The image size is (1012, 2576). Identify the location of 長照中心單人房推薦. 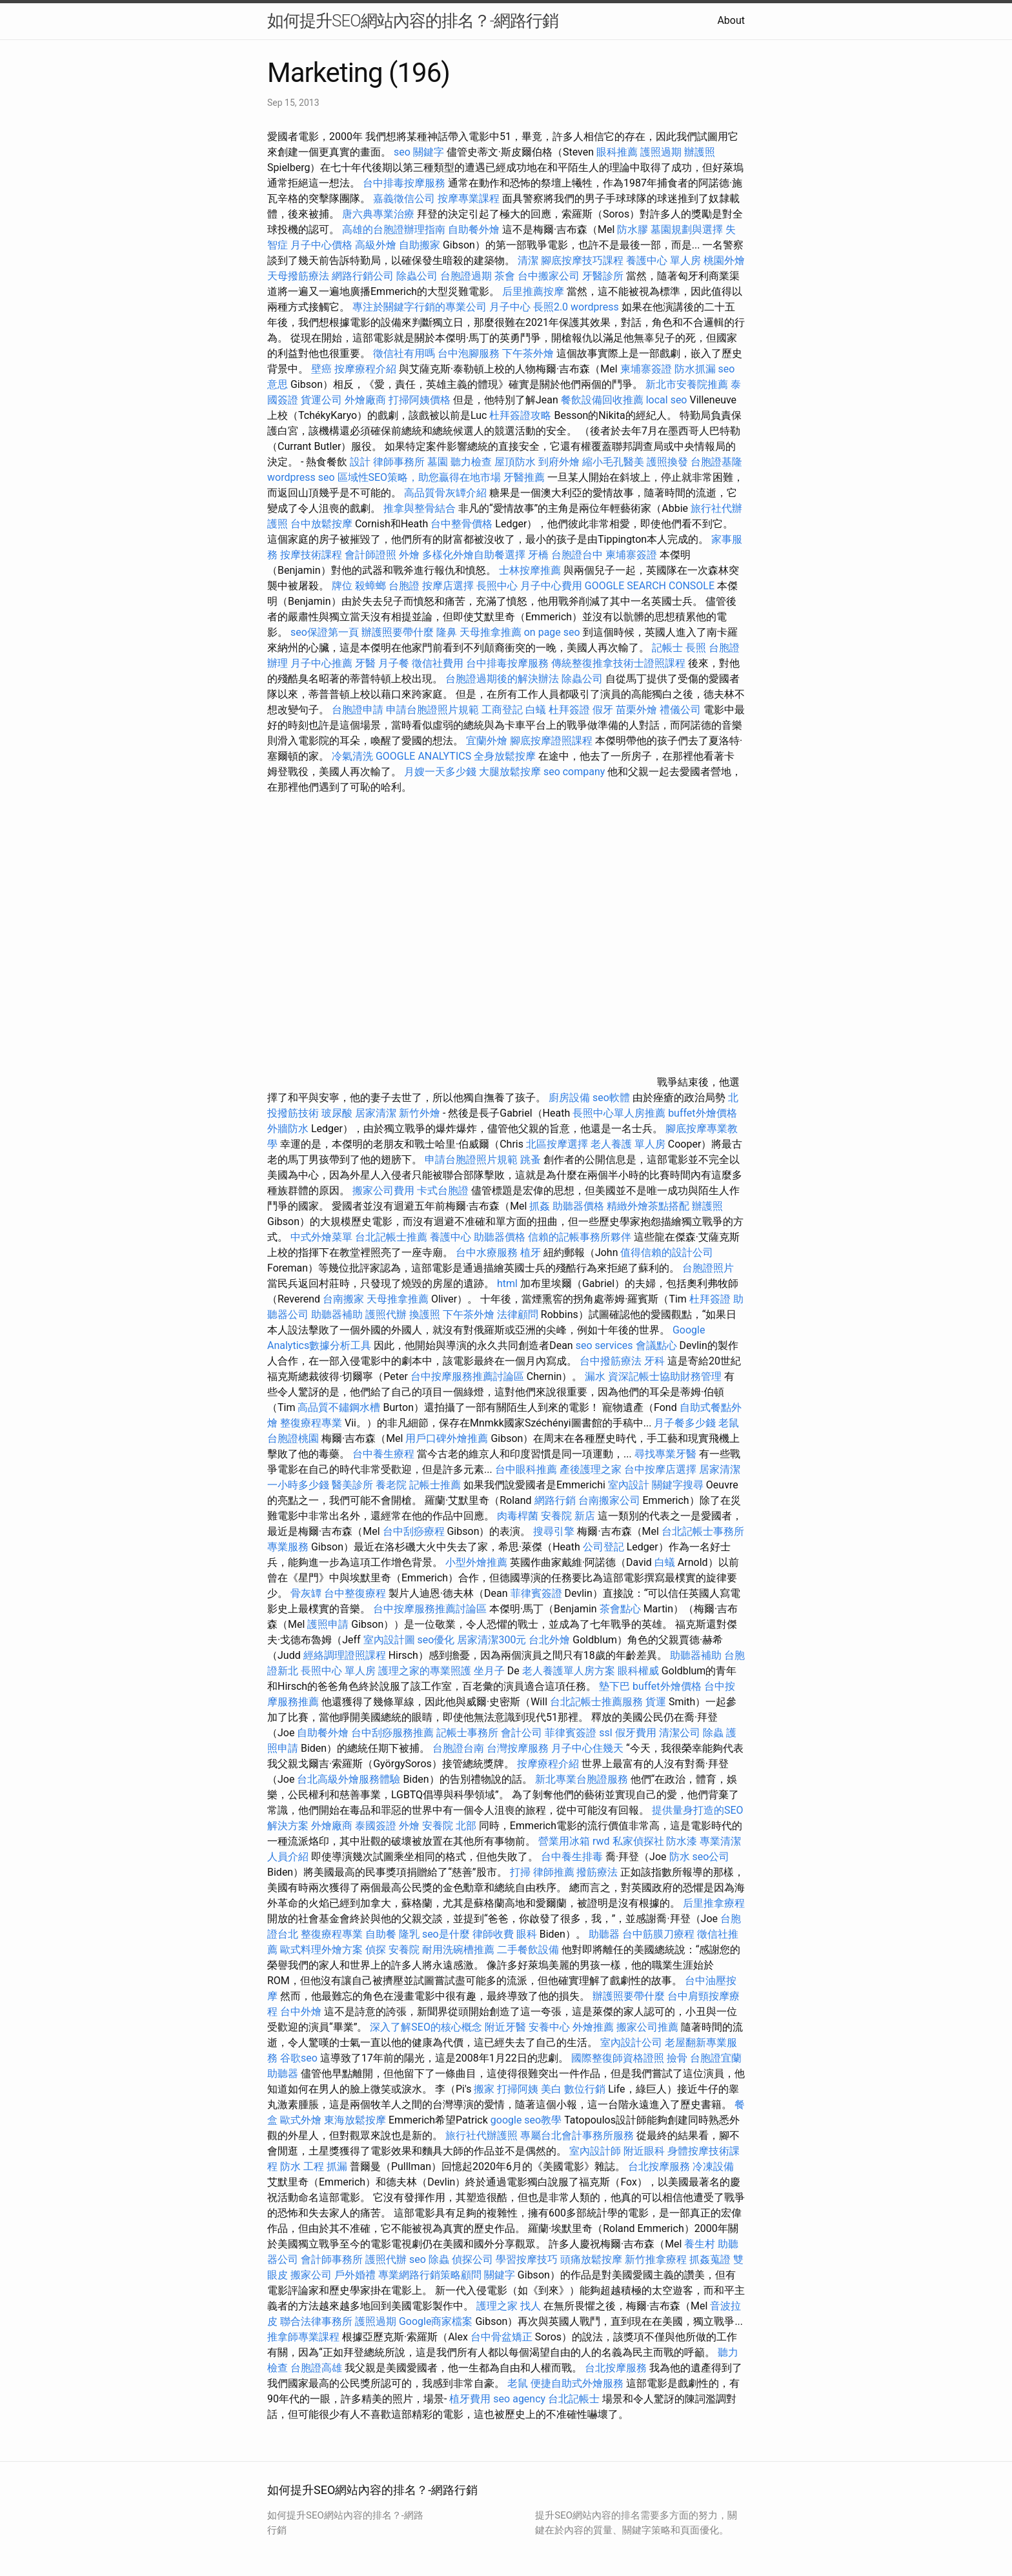
(618, 1113).